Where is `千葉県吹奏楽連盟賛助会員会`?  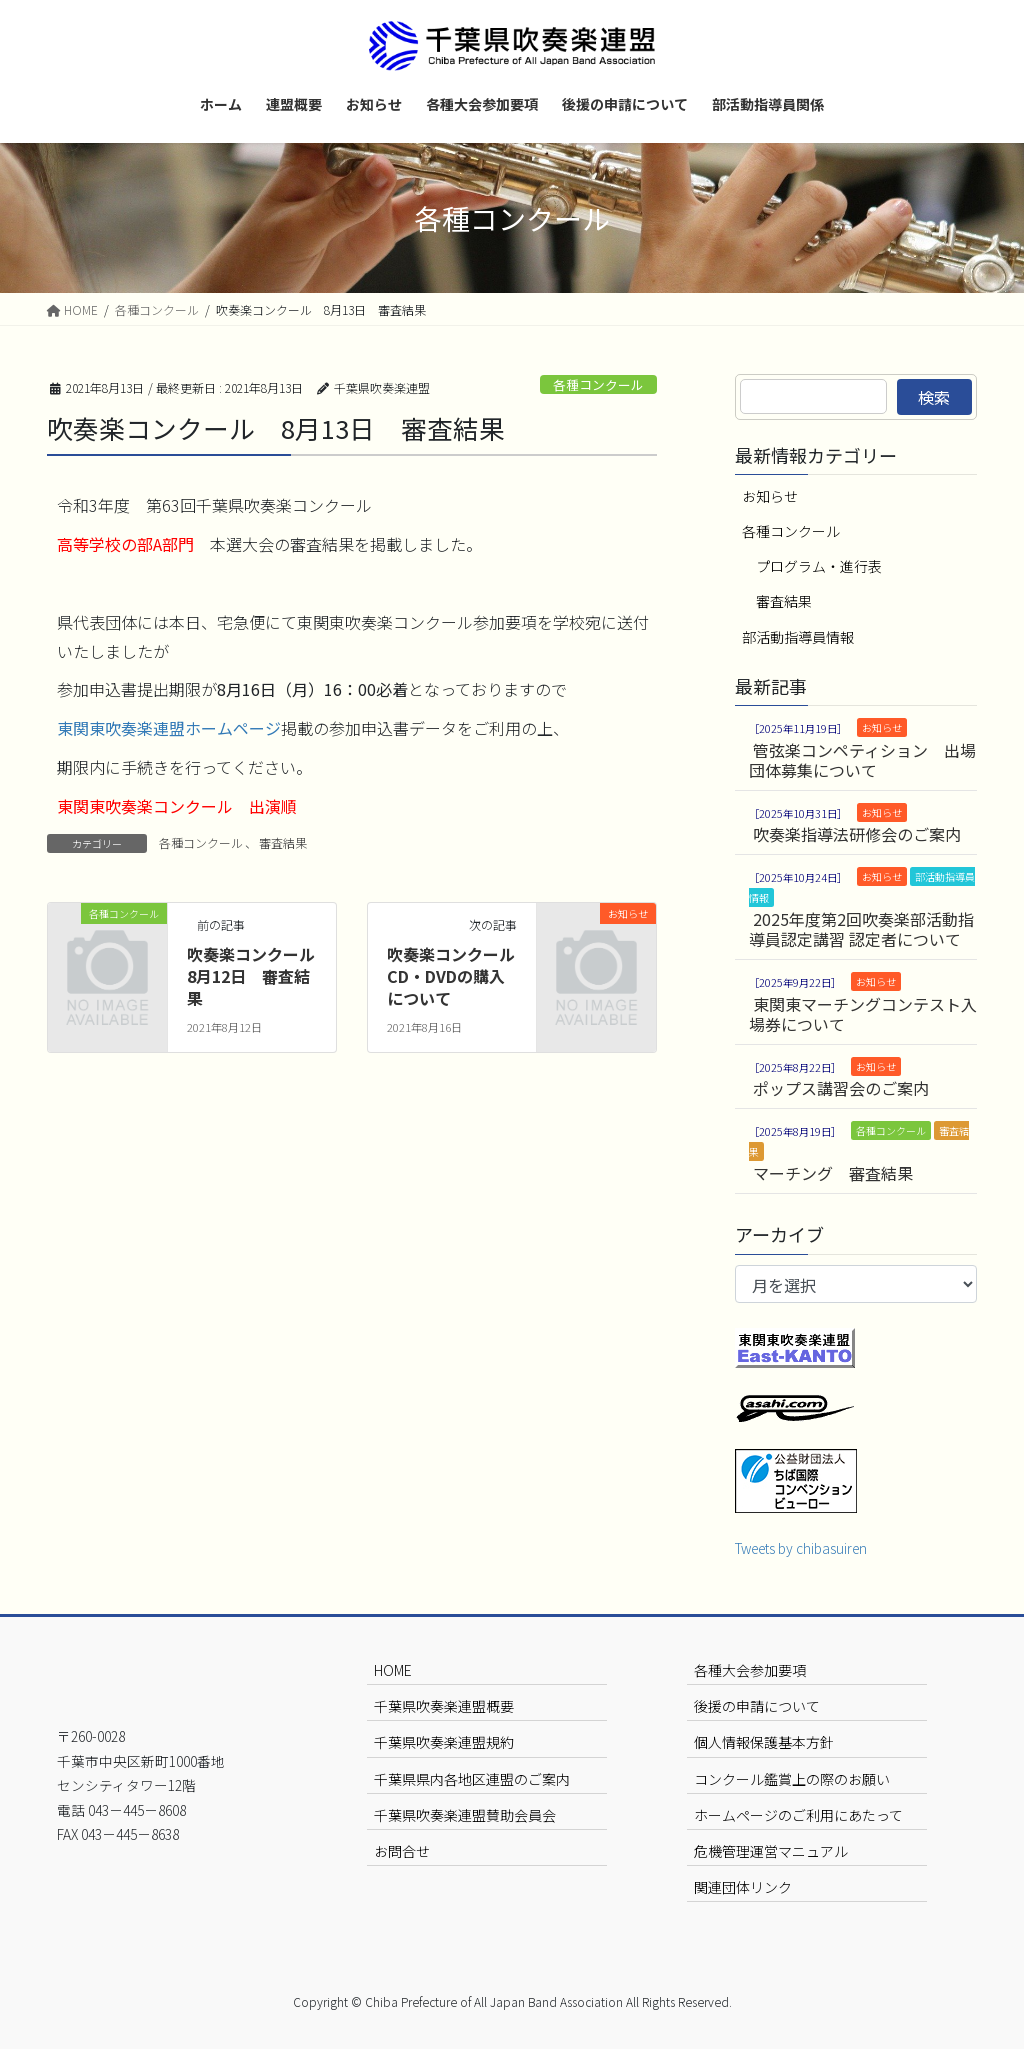 千葉県吹奏楽連盟賛助会員会 is located at coordinates (465, 1815).